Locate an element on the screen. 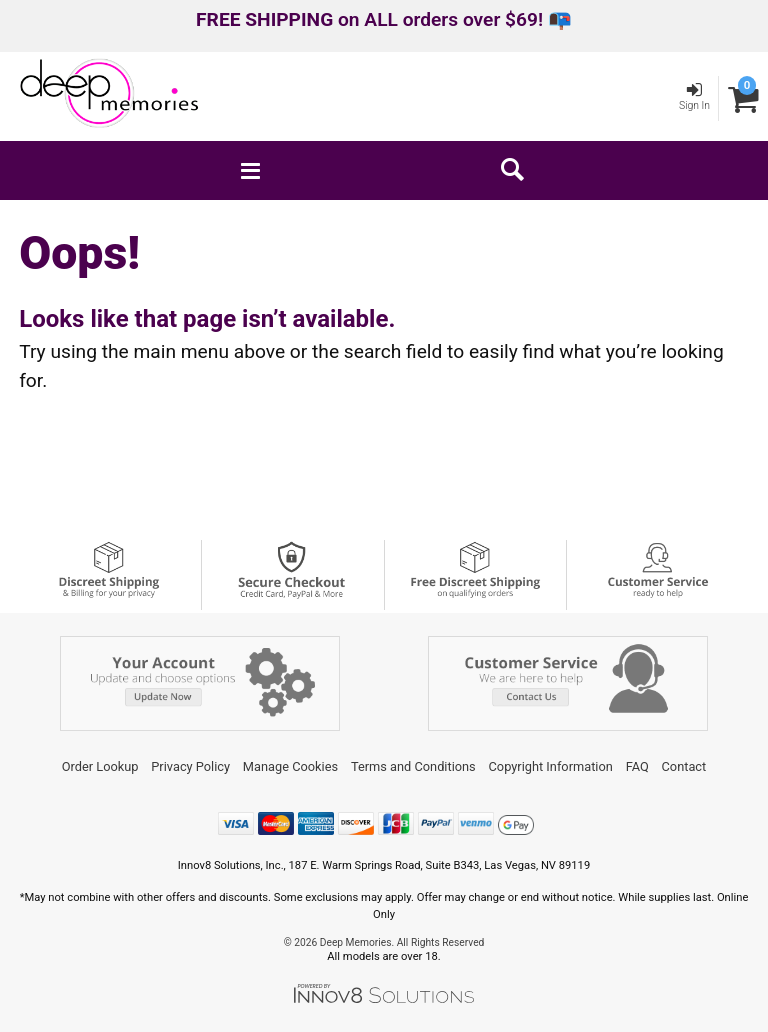 This screenshot has width=768, height=1032. Privacy Policy is located at coordinates (190, 766).